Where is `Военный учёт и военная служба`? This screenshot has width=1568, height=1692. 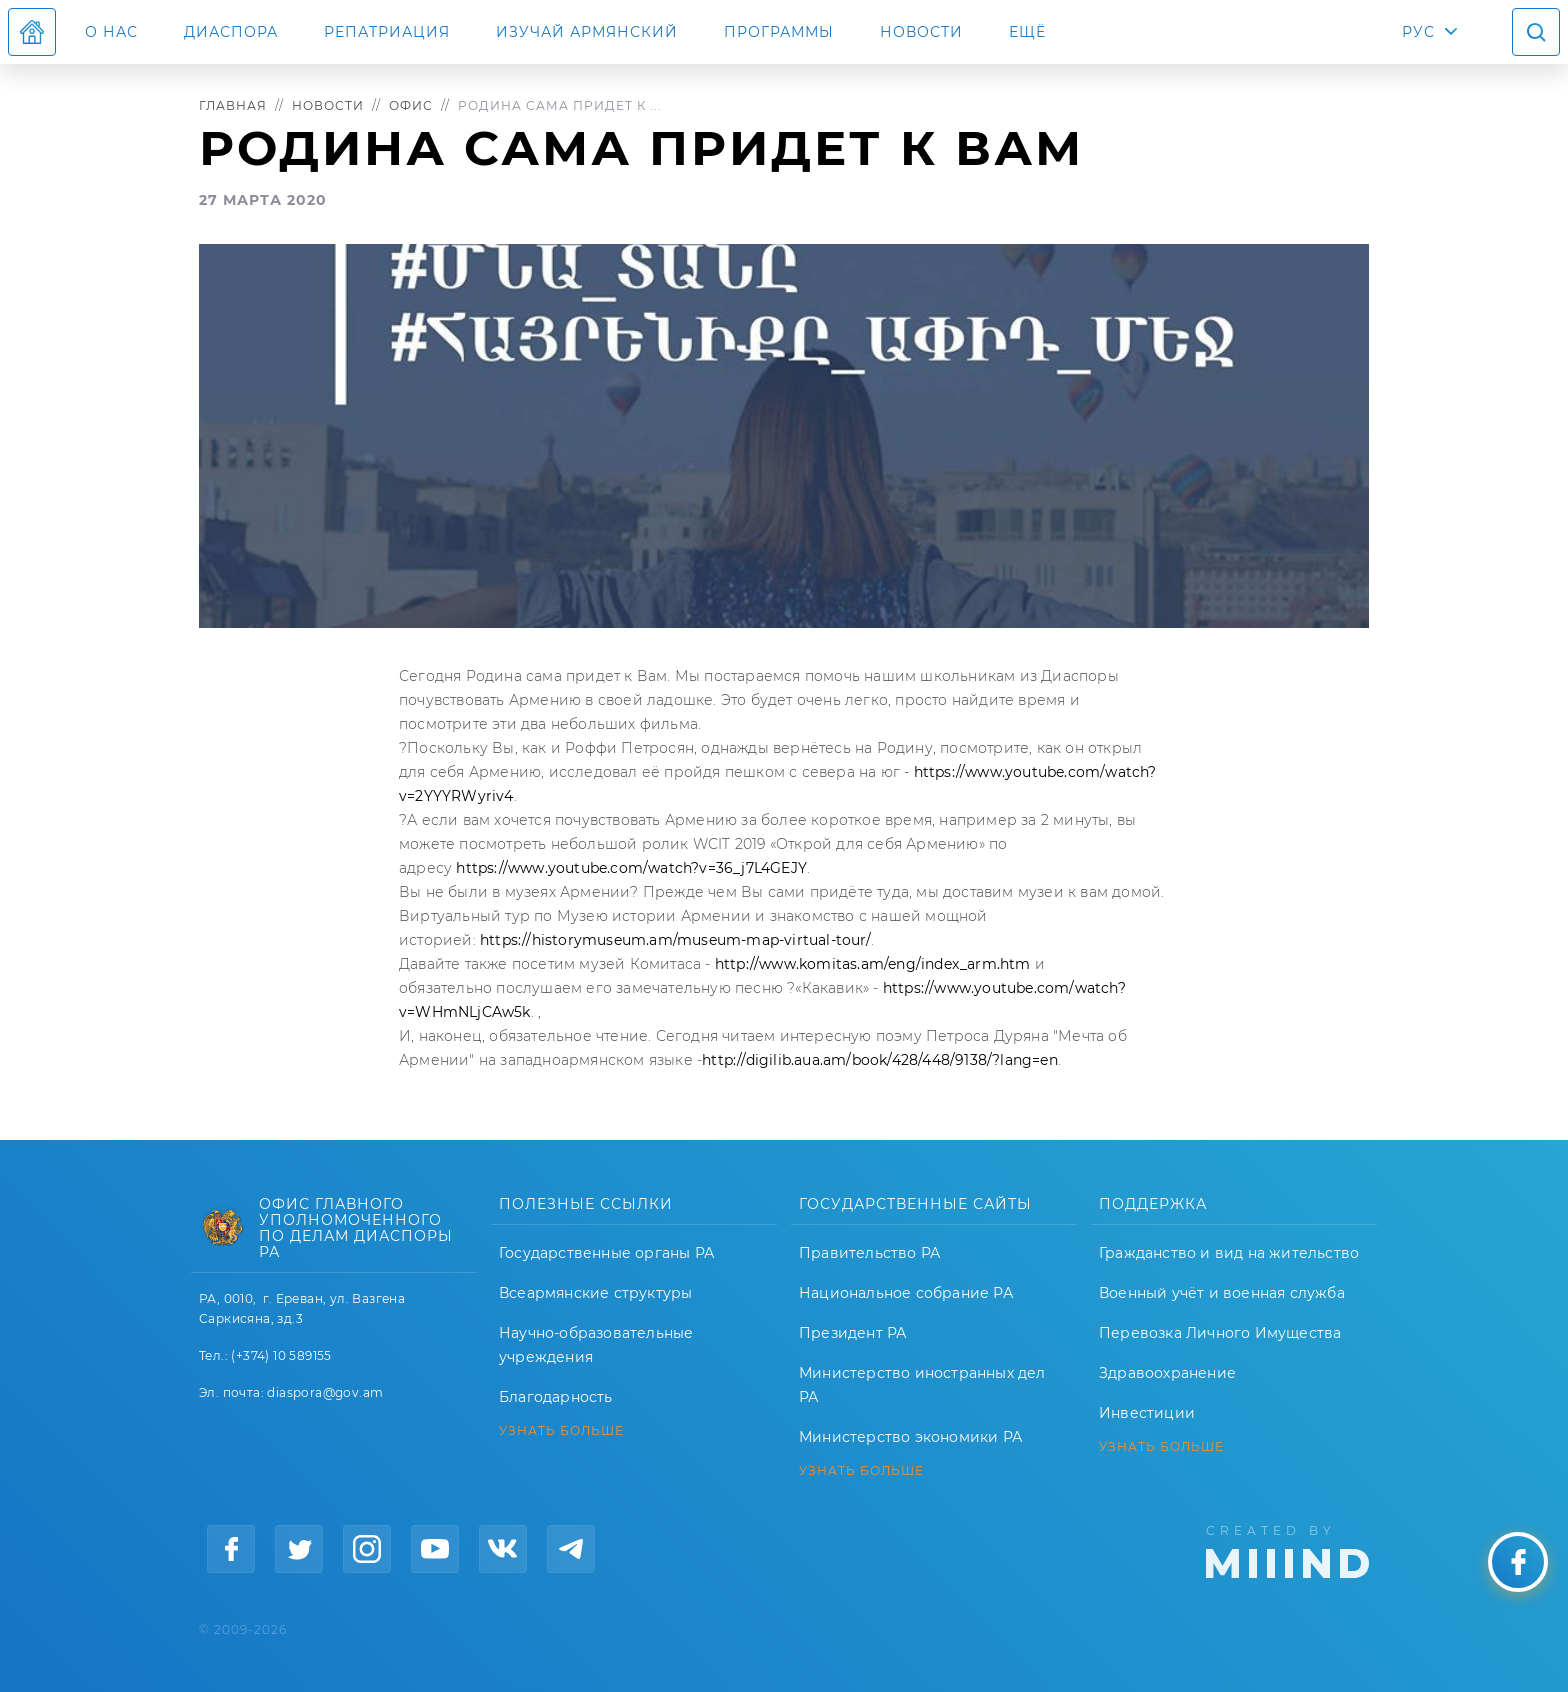
Военный учёт и военная служба is located at coordinates (1222, 1293).